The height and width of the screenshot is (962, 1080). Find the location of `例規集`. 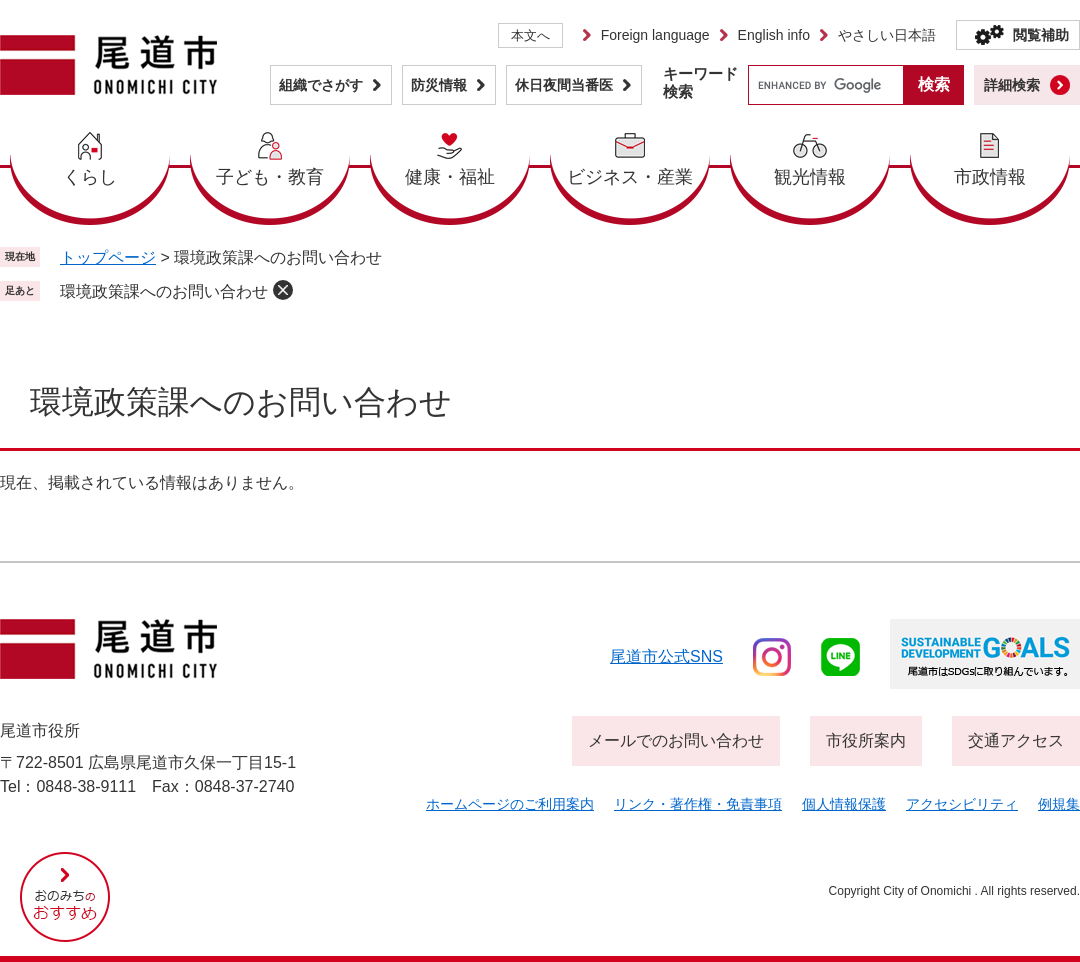

例規集 is located at coordinates (1059, 804).